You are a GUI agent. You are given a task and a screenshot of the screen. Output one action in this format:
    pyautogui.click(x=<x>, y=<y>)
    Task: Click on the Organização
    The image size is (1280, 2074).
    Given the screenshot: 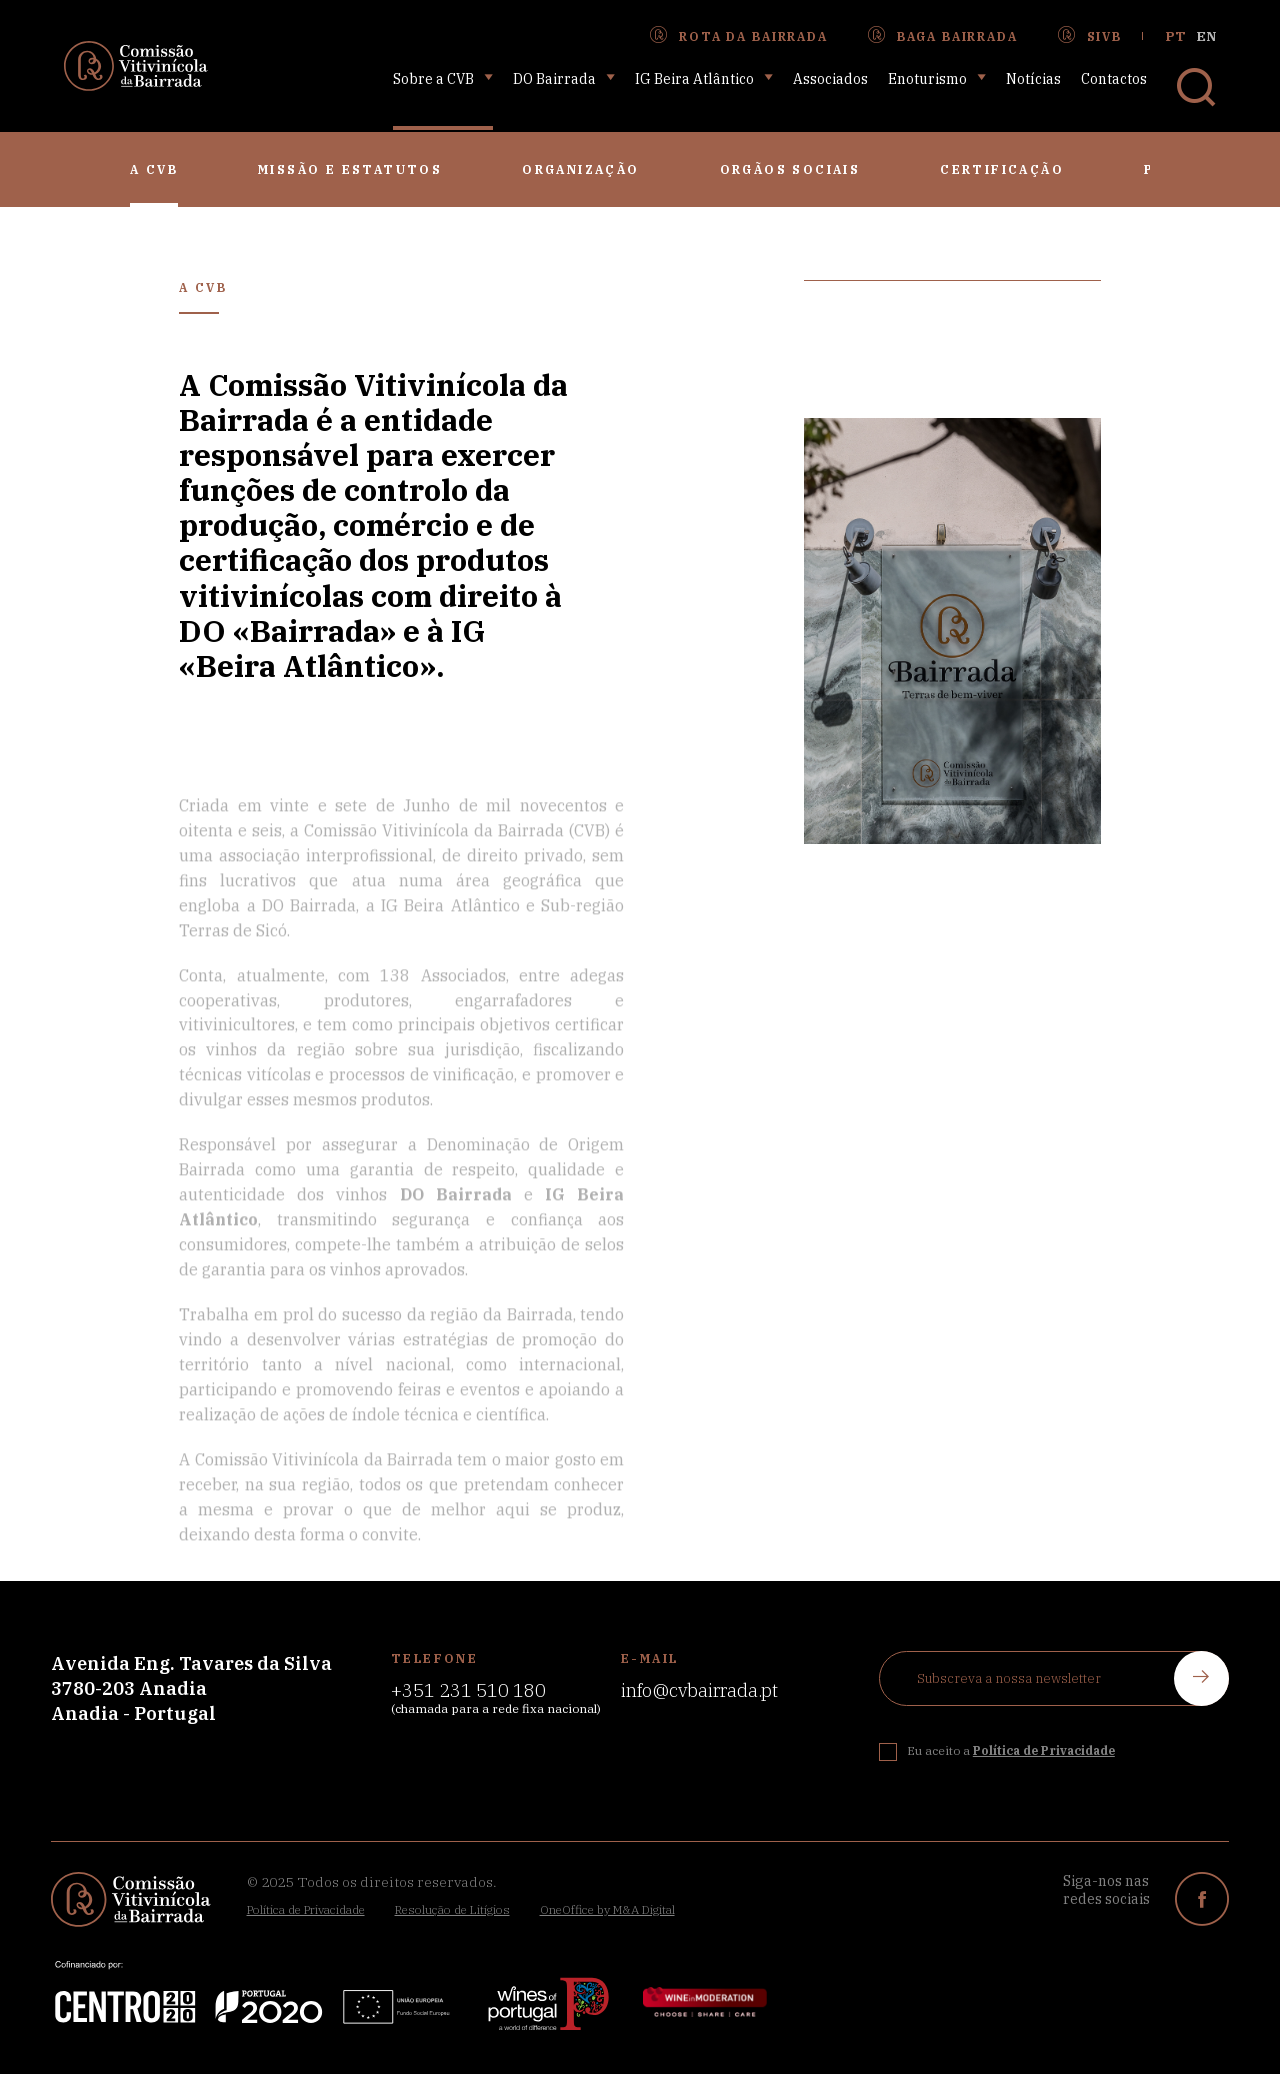 What is the action you would take?
    pyautogui.click(x=580, y=169)
    